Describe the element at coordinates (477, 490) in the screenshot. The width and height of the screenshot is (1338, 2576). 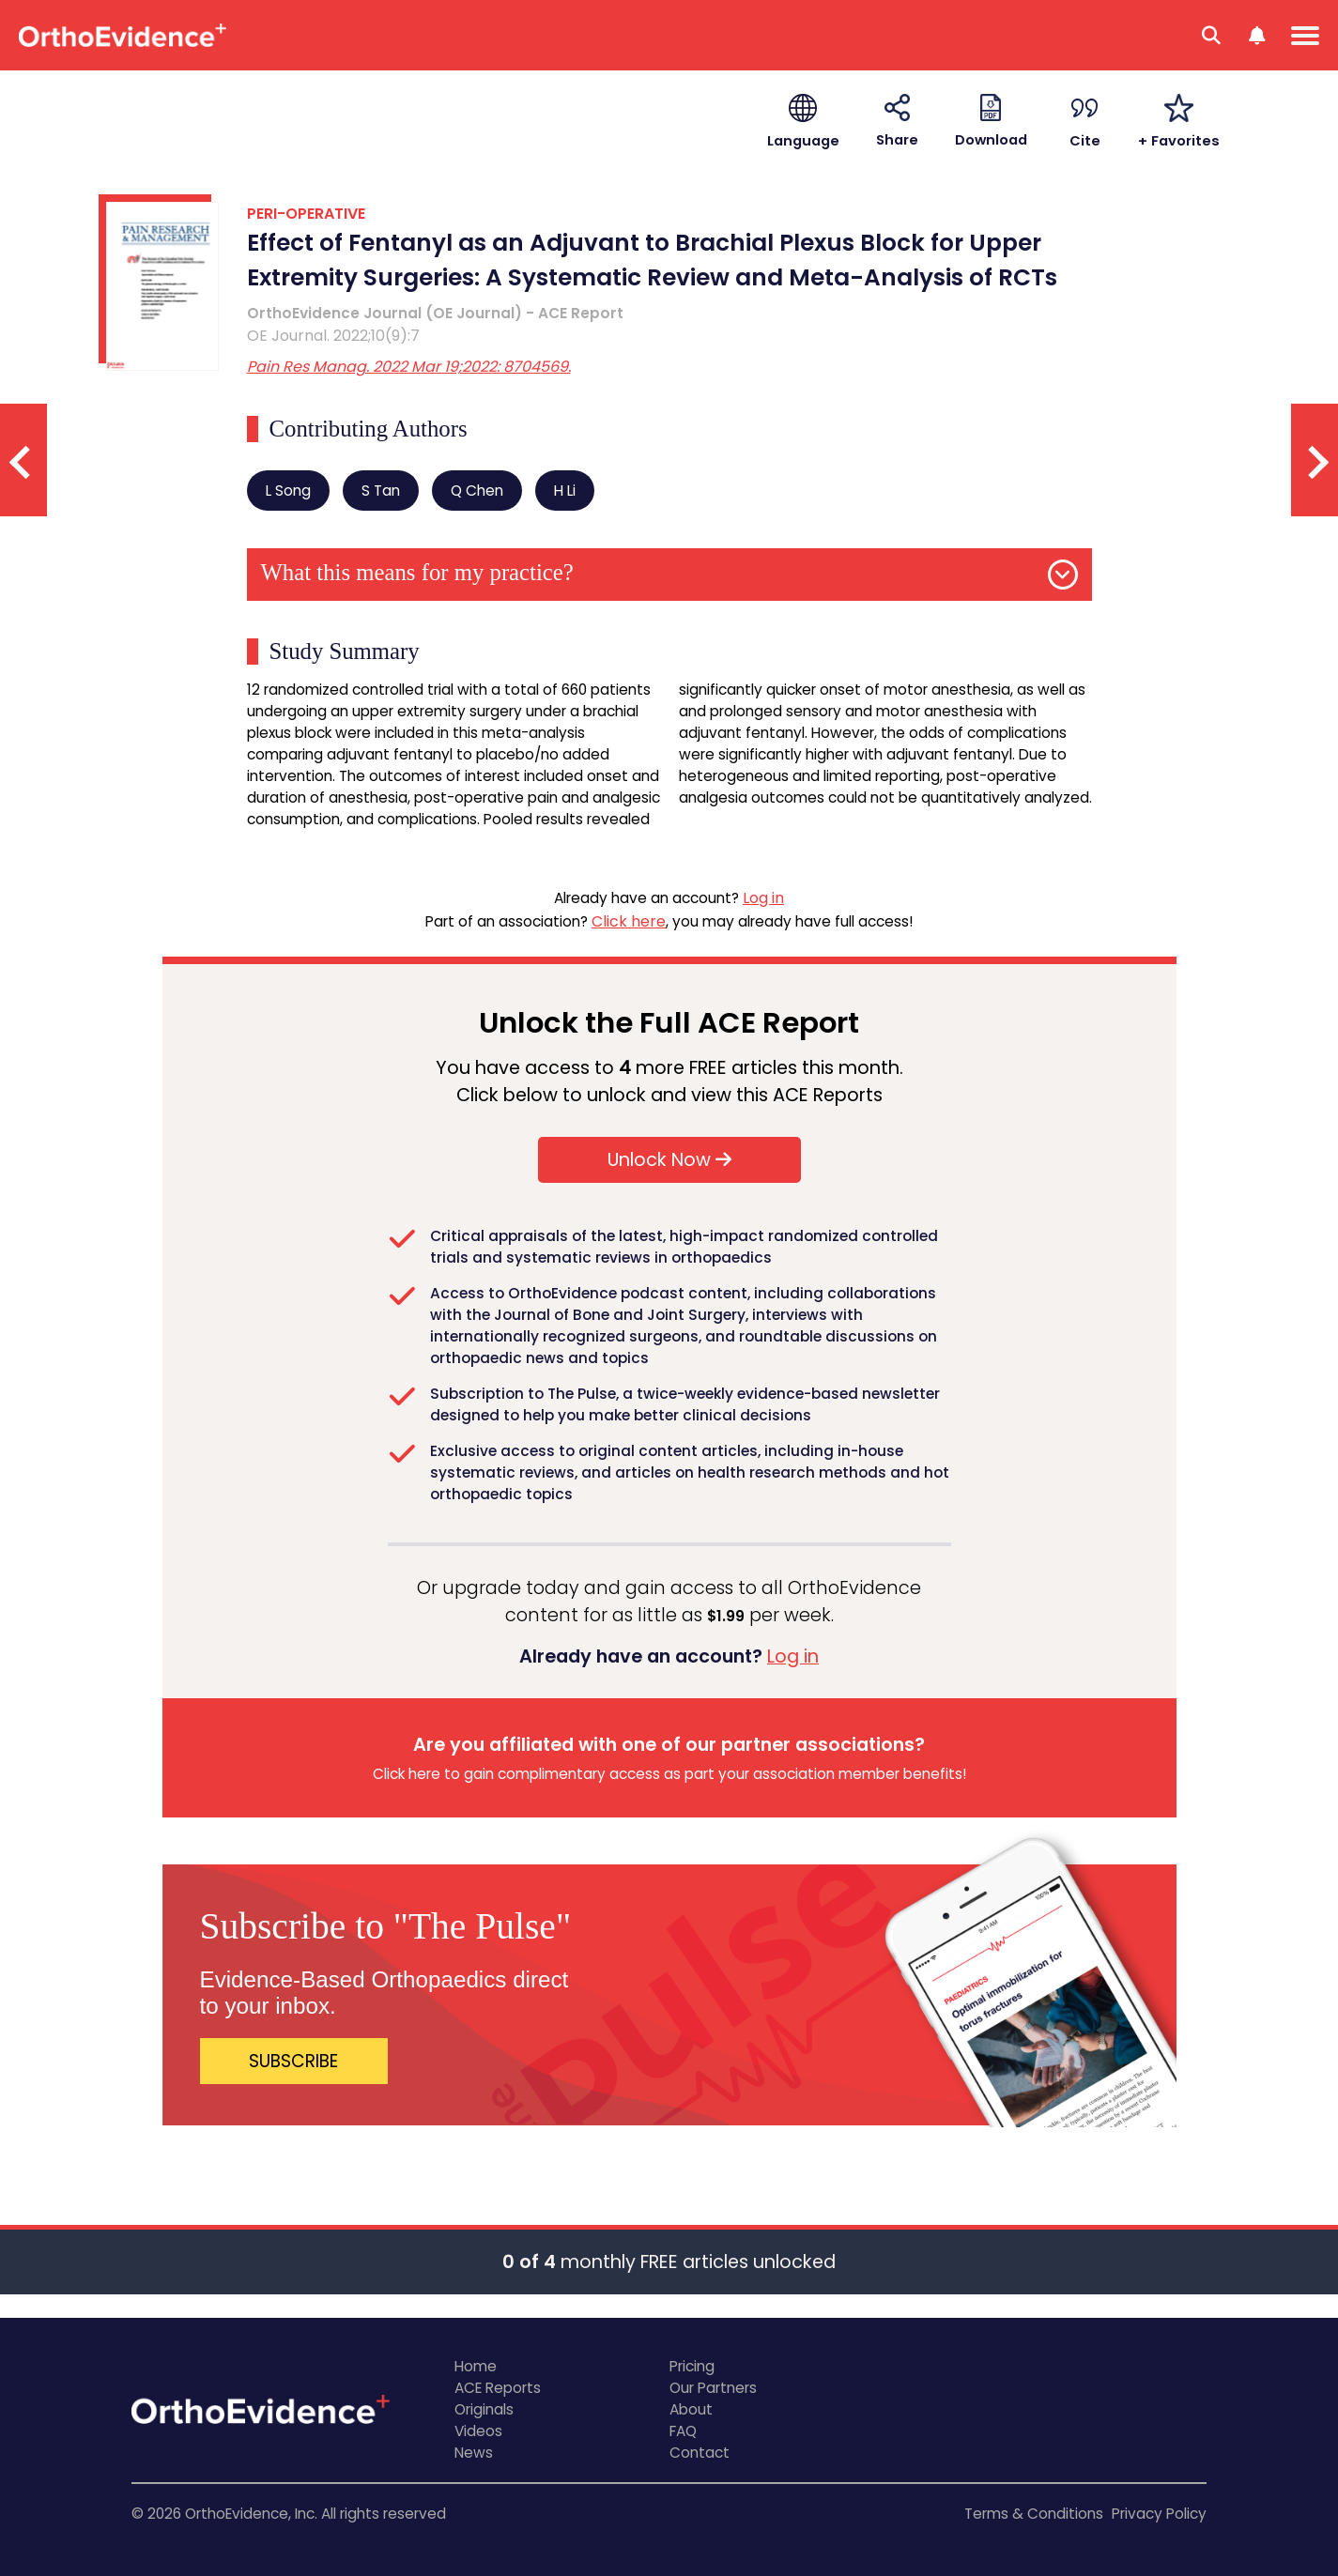
I see `Q Chen` at that location.